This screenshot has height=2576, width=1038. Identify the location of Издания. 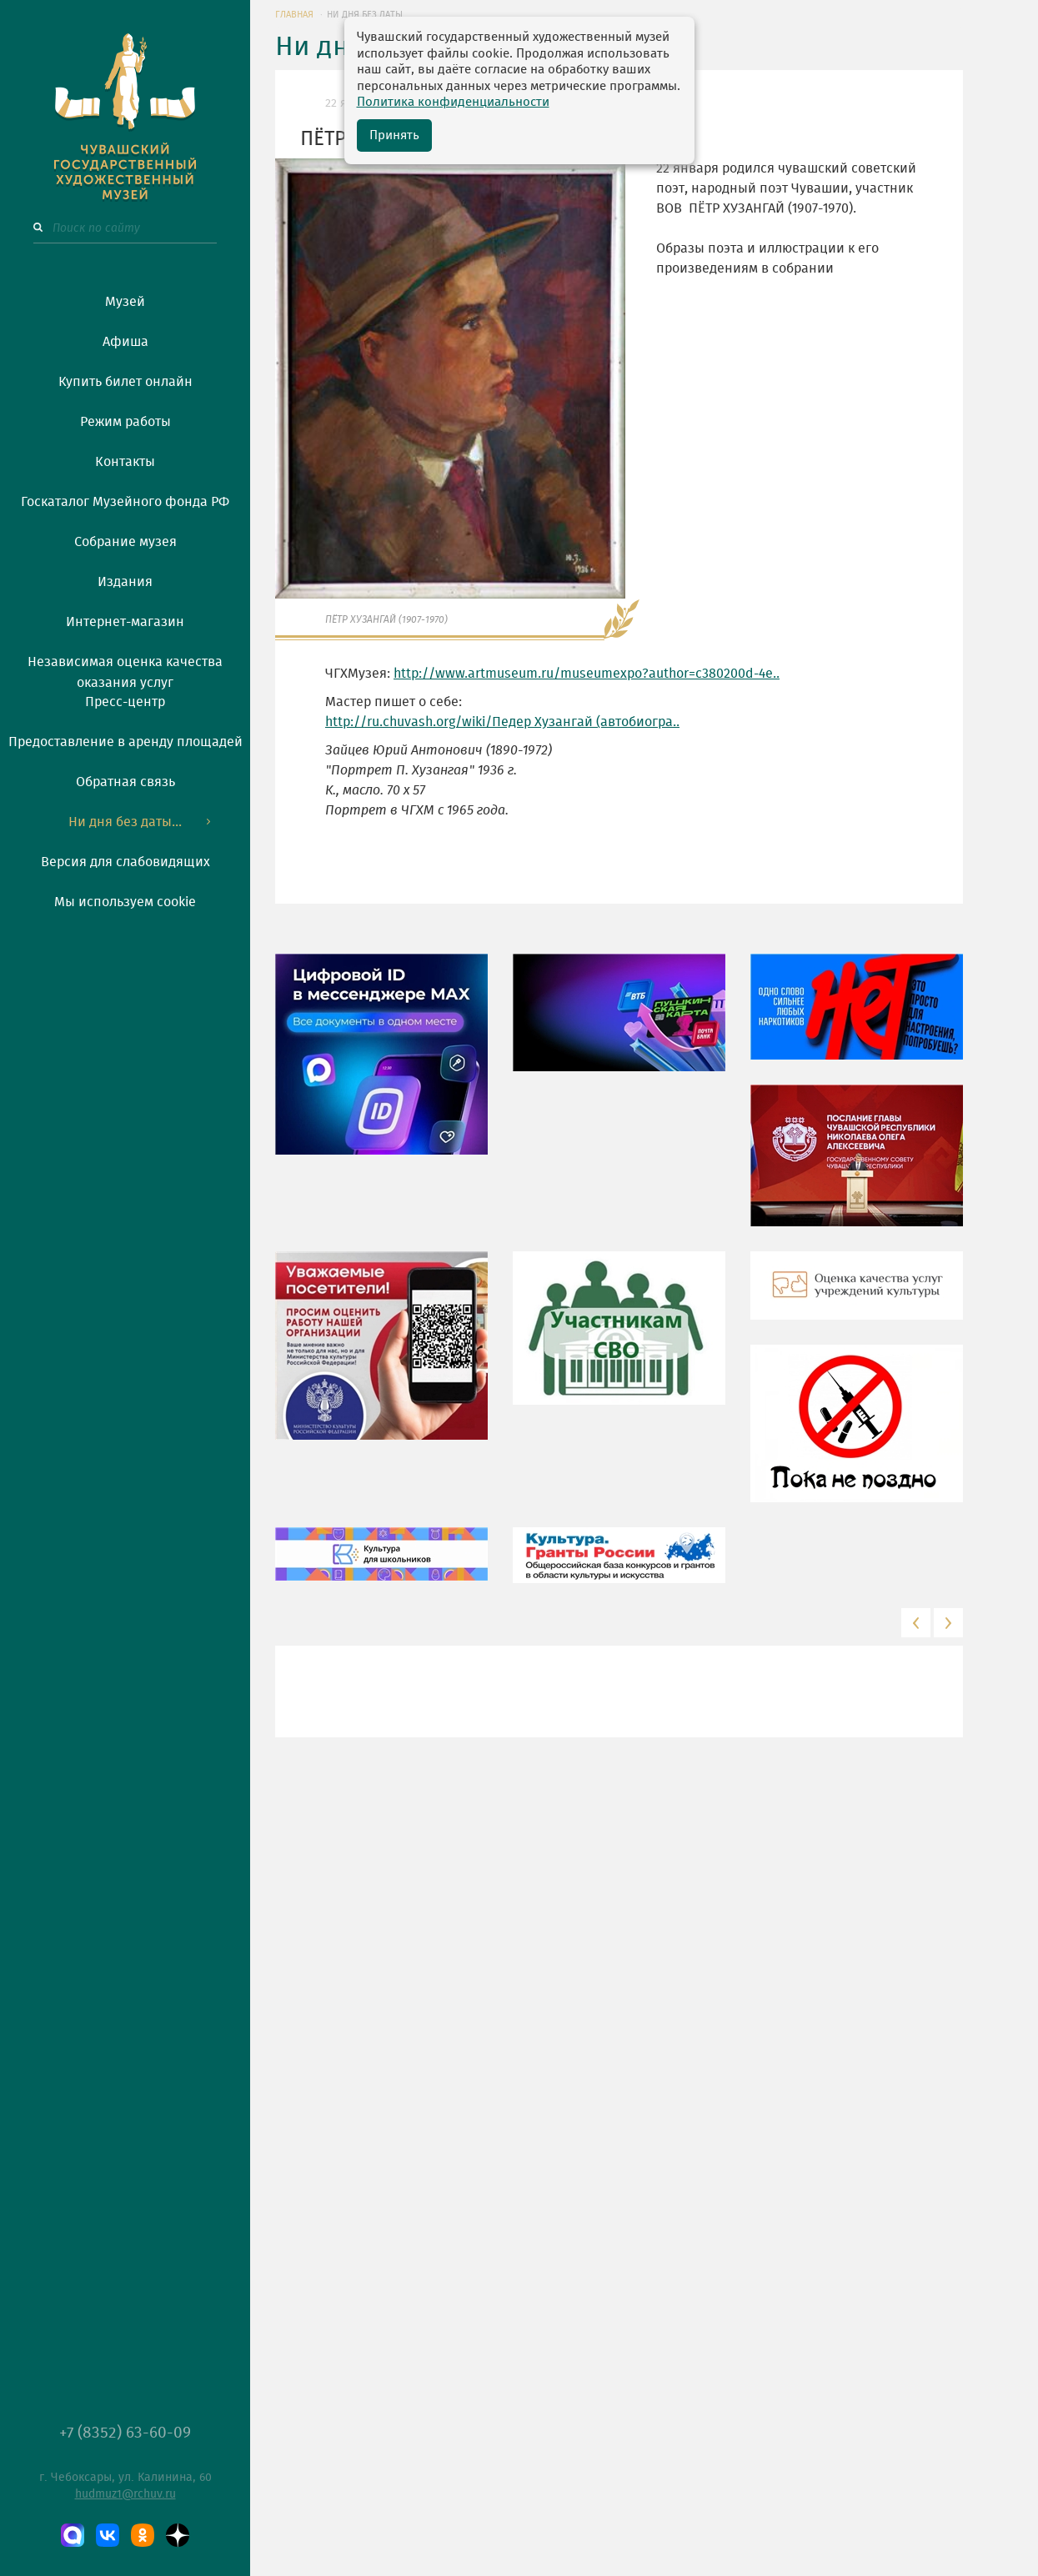
(125, 582).